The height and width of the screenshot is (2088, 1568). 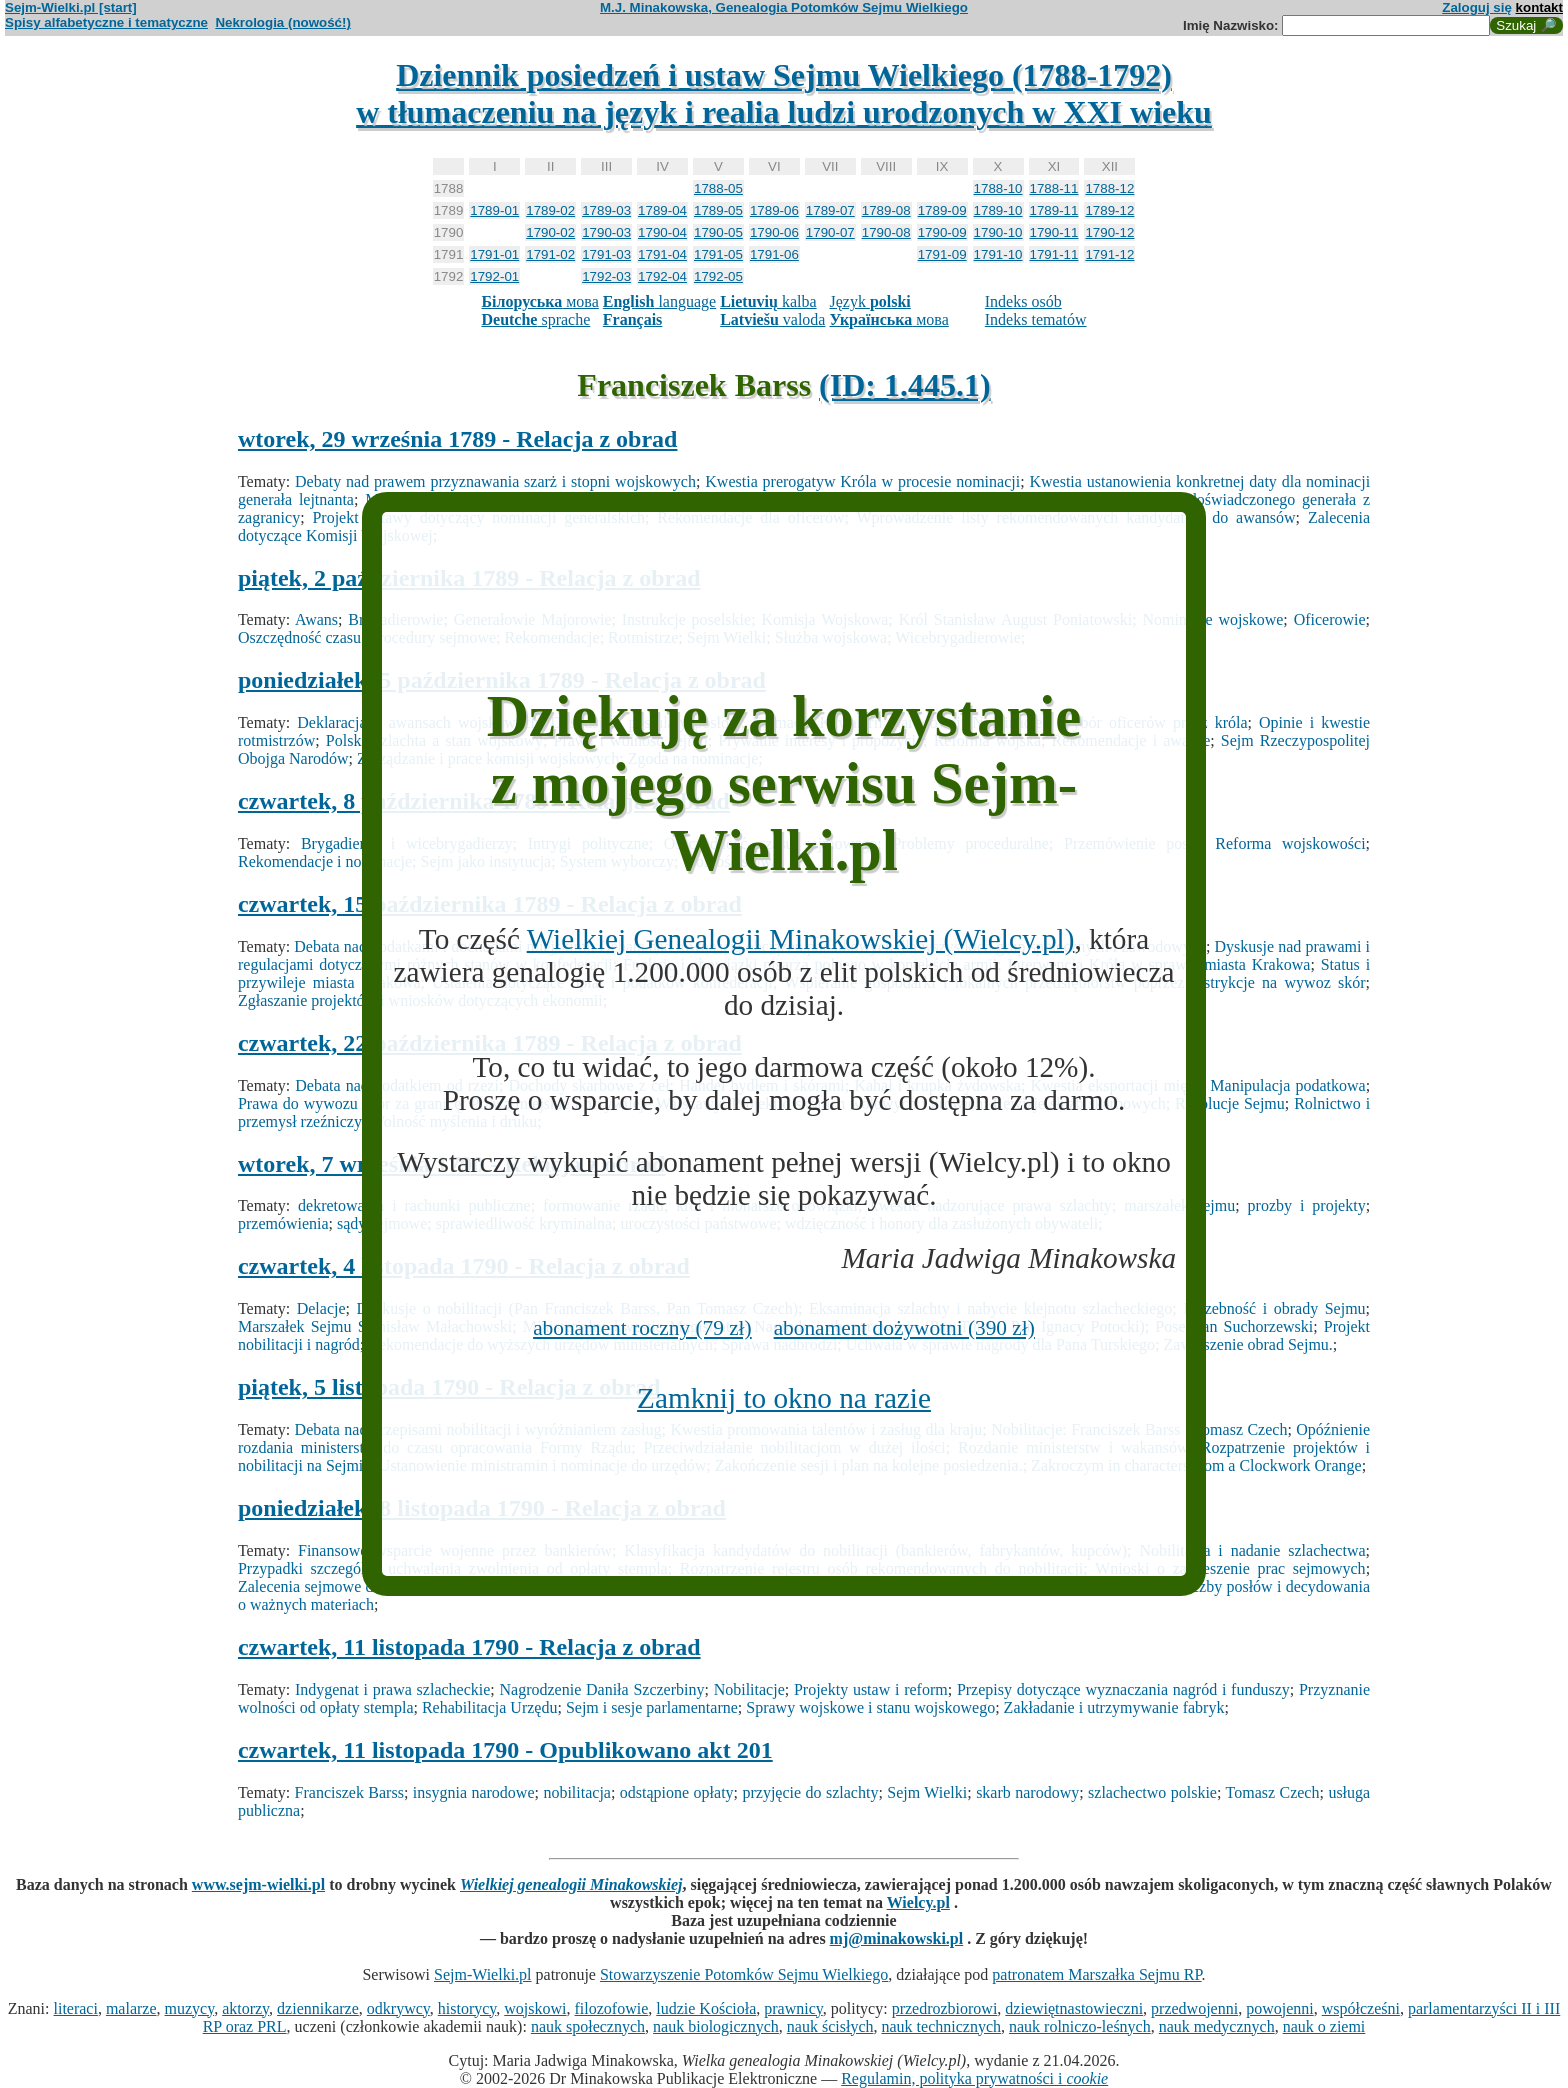 What do you see at coordinates (784, 93) in the screenshot?
I see `Dziennik posiedzeń i ustaw Sejmu Wielkiego (1788-1792)w tłumaczeniu na język i realia ludzi urodzonych w XXI wieku` at bounding box center [784, 93].